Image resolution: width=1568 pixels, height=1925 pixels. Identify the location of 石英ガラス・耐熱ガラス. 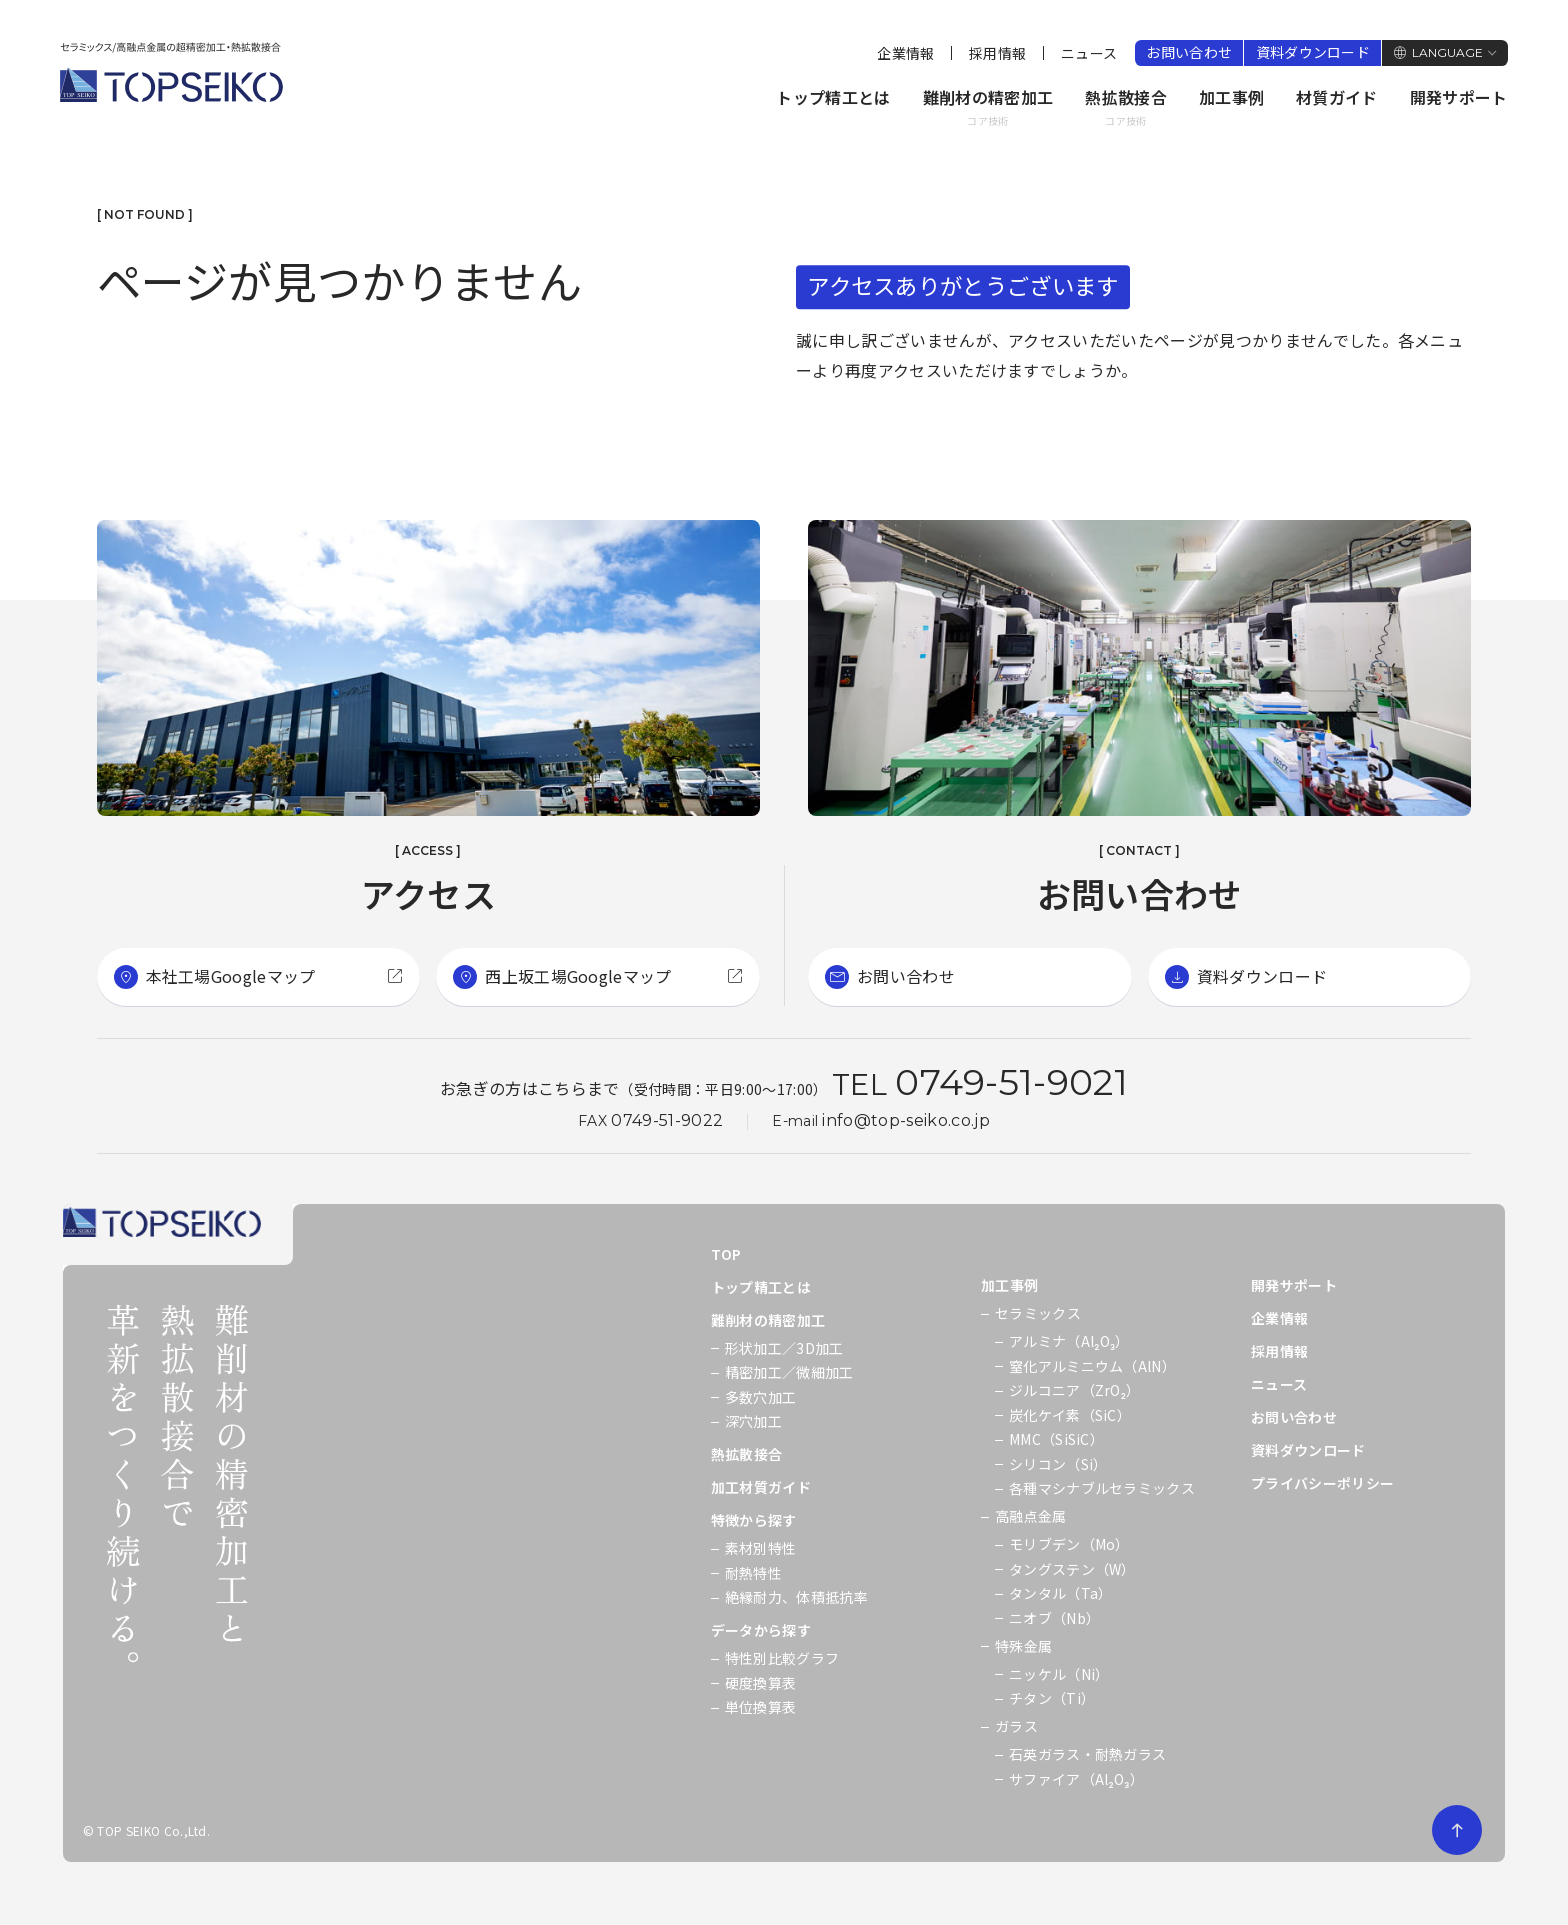
(1088, 1754).